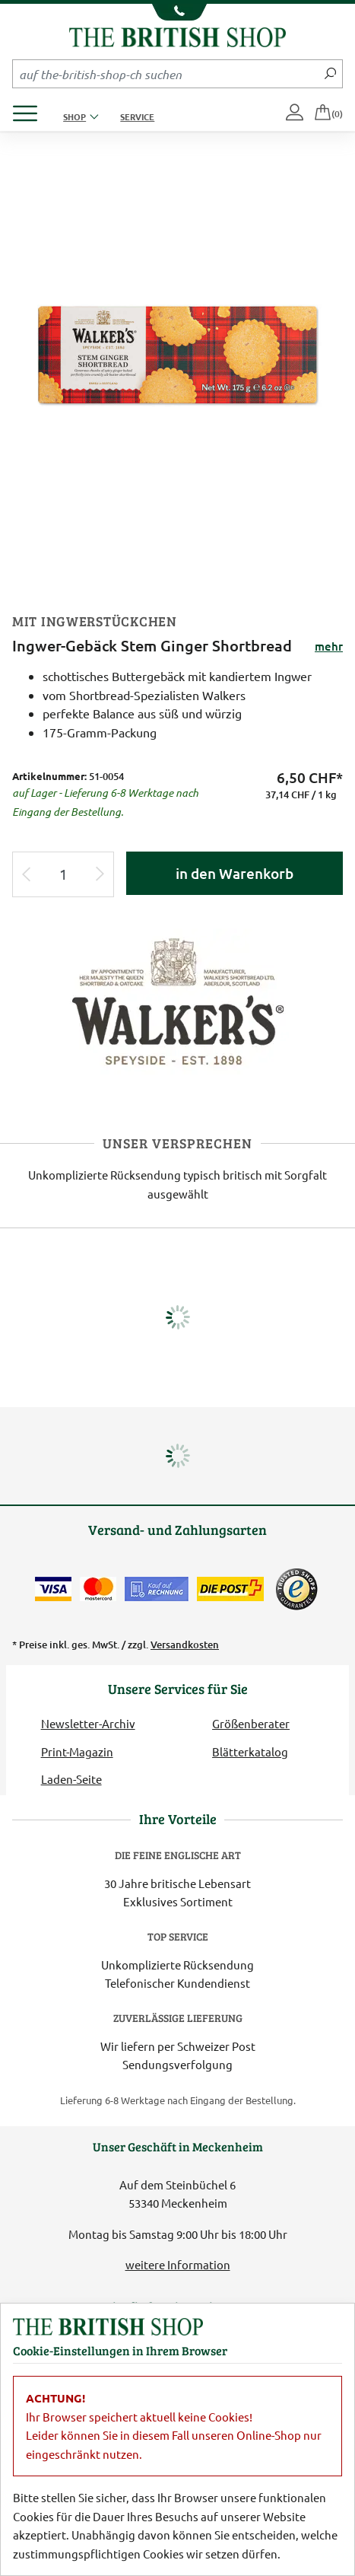 The height and width of the screenshot is (2576, 355). I want to click on Newsletter-Archiv, so click(88, 1723).